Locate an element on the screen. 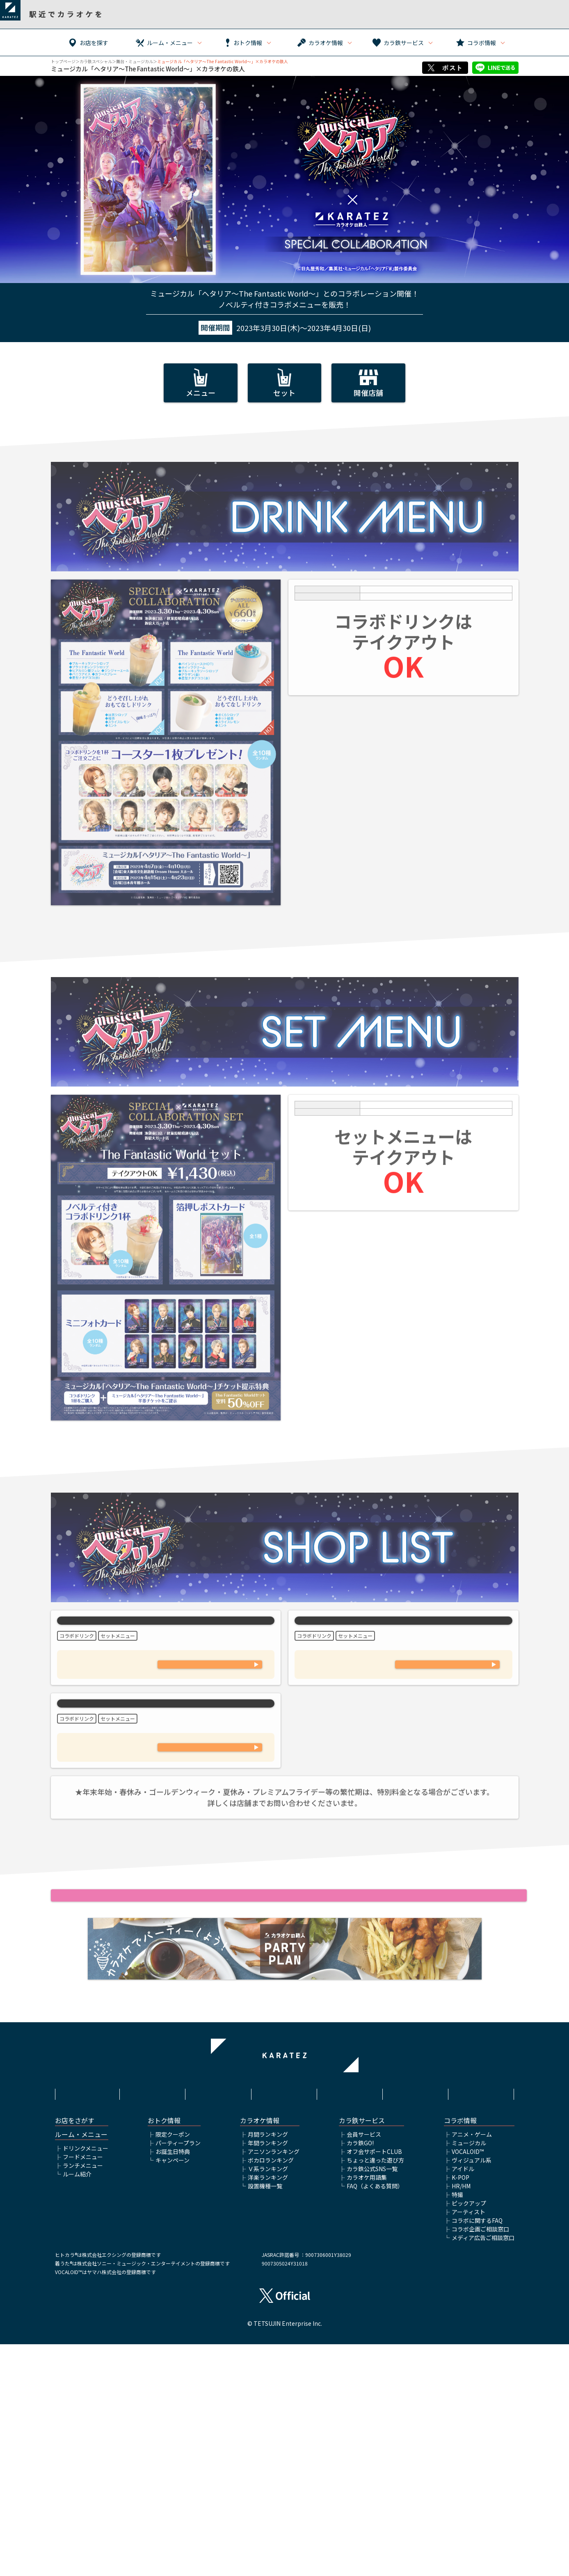 This screenshot has height=2576, width=569. HOME is located at coordinates (87, 2318).